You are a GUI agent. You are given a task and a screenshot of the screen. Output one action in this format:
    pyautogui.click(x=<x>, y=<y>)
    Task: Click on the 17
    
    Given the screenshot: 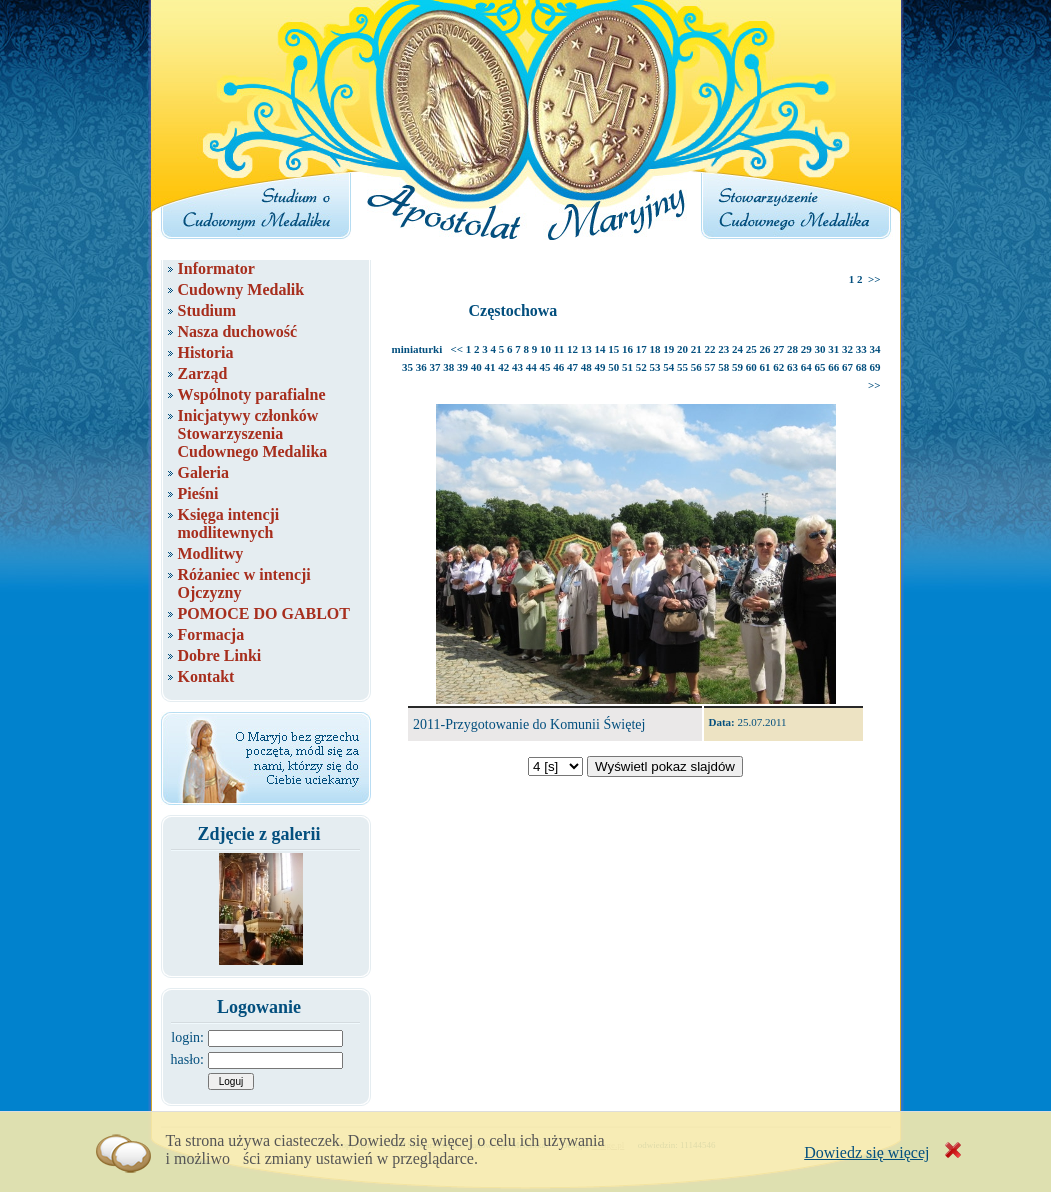 What is the action you would take?
    pyautogui.click(x=641, y=349)
    